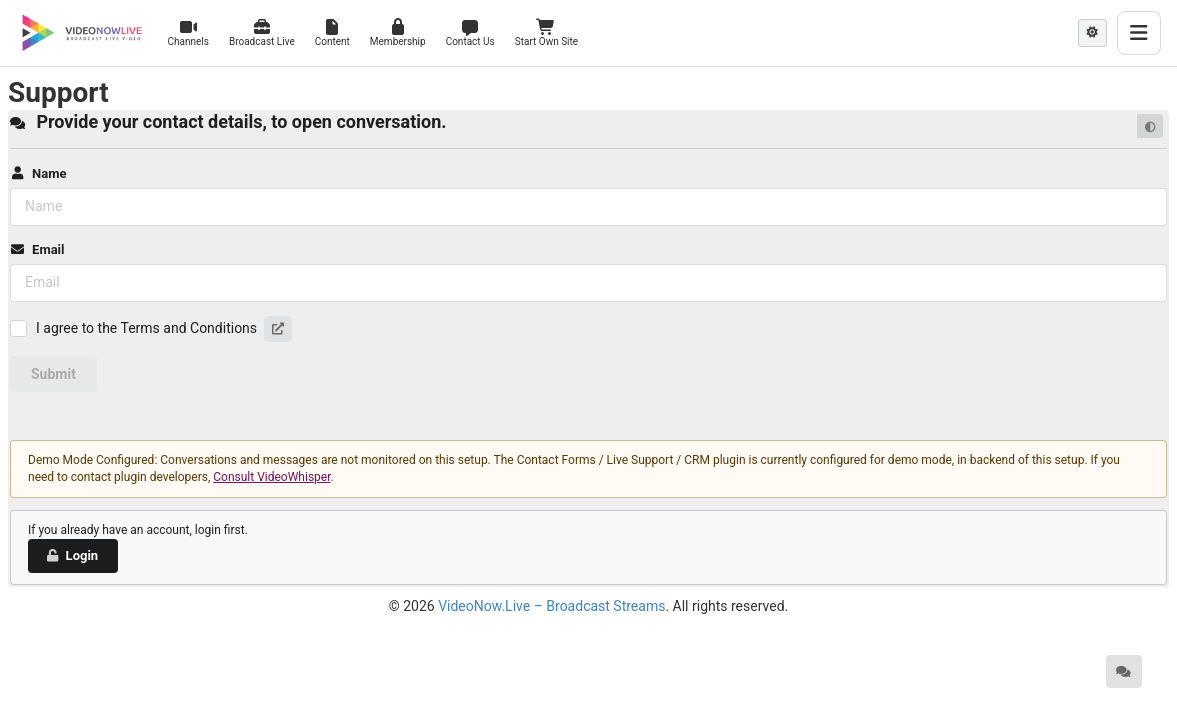 The image size is (1177, 720). What do you see at coordinates (38, 173) in the screenshot?
I see `Name` at bounding box center [38, 173].